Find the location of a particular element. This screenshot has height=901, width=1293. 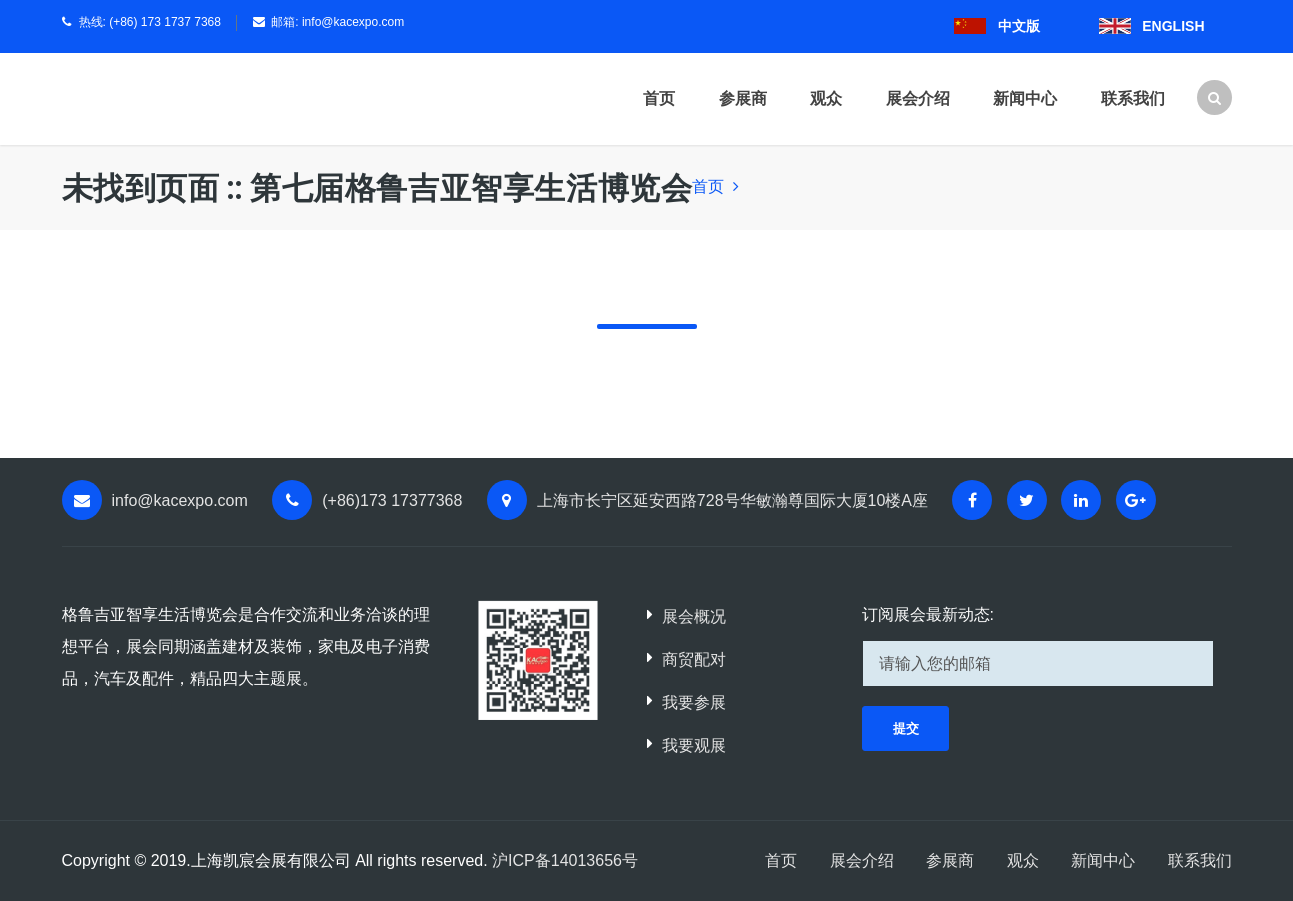

上海市长宁区延安西路728号华敏瀚尊国际大厦10楼A座 is located at coordinates (732, 500).